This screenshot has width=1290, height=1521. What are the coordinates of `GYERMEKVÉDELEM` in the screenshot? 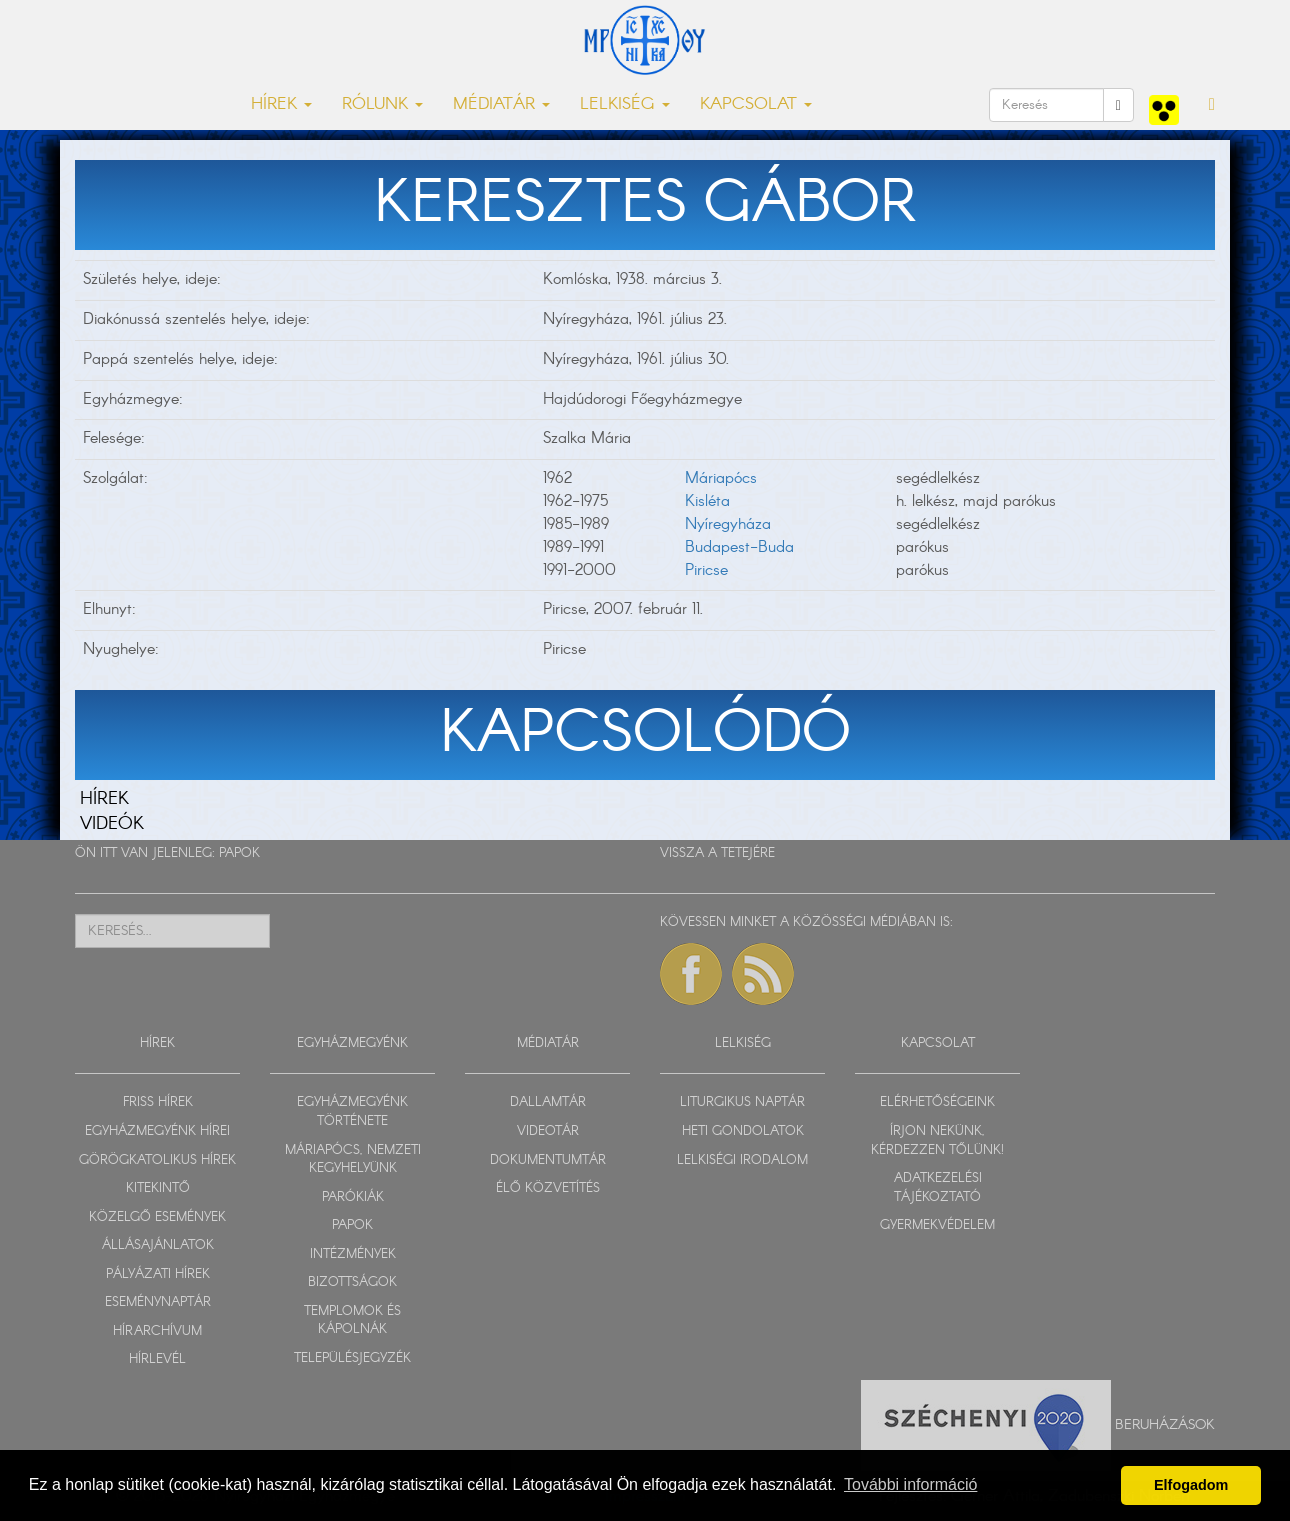 It's located at (937, 1225).